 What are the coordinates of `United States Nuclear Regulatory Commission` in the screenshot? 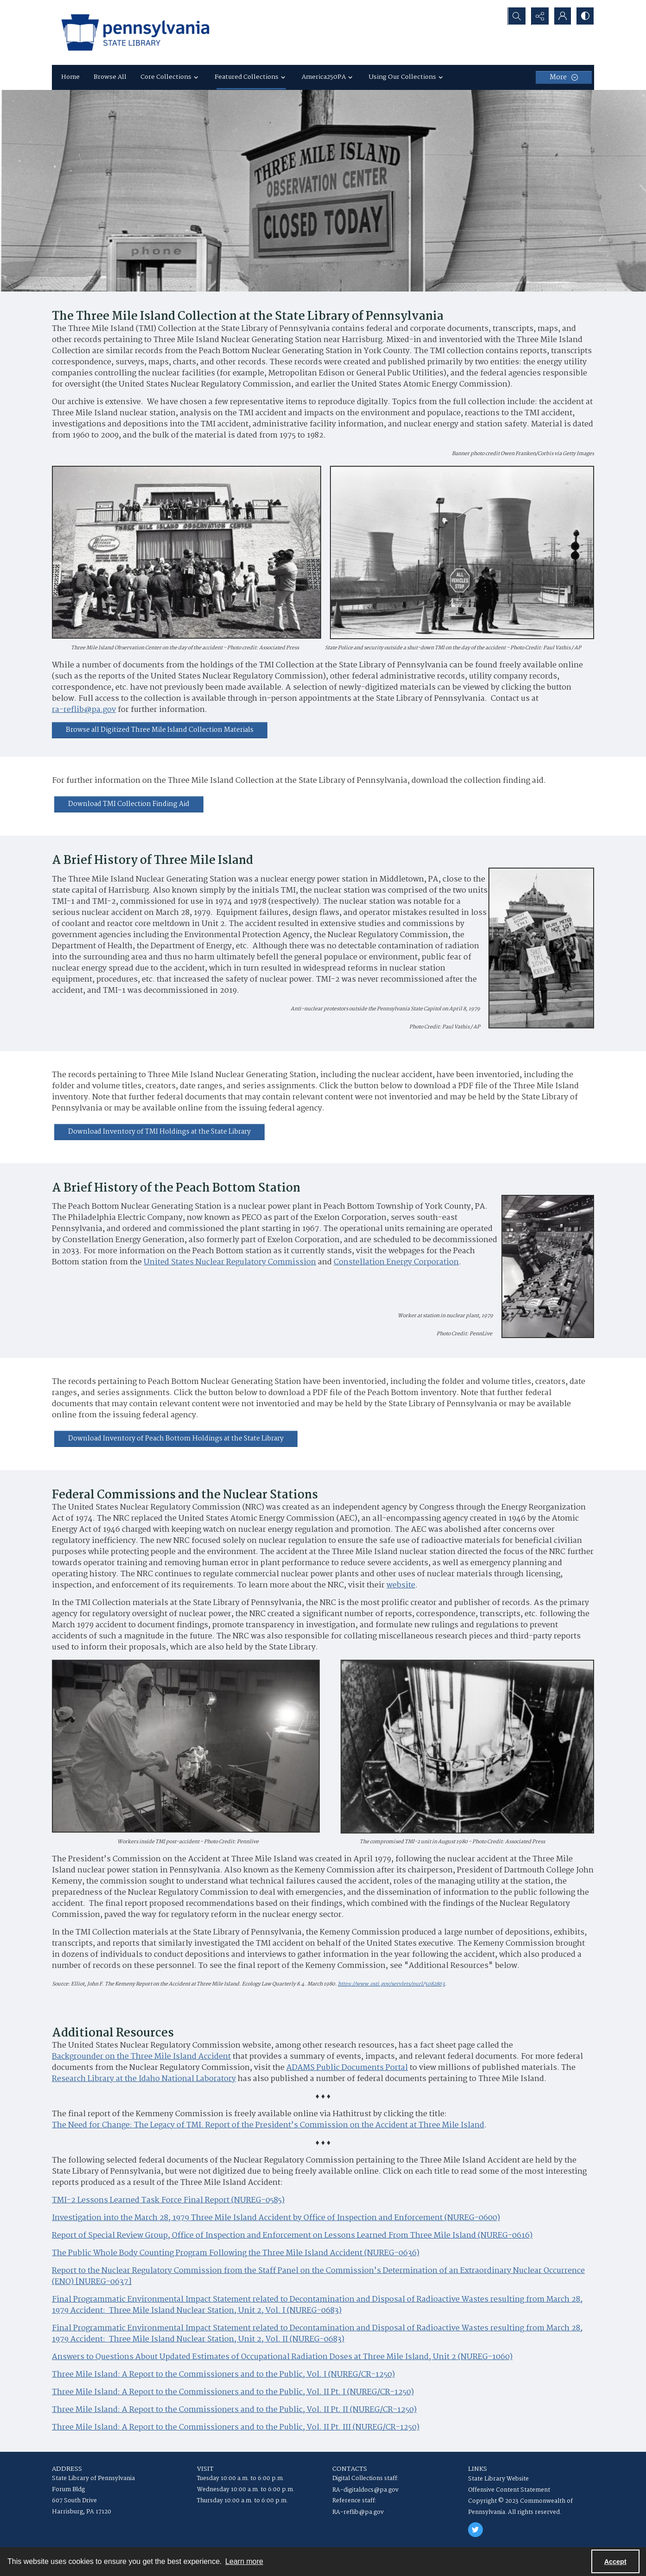 It's located at (230, 1262).